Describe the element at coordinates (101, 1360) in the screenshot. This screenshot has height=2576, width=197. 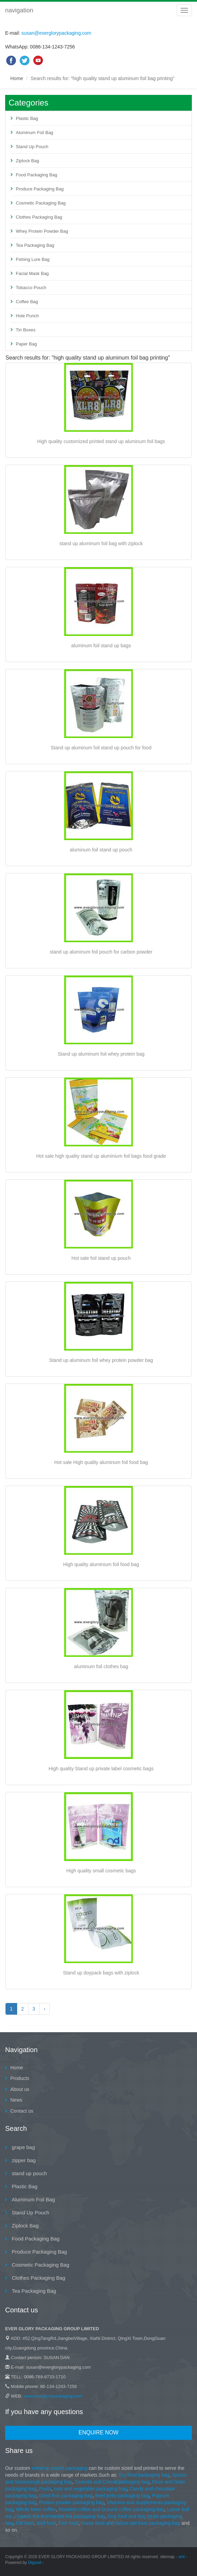
I see `Stand up aluminum foil whey protein powder bag` at that location.